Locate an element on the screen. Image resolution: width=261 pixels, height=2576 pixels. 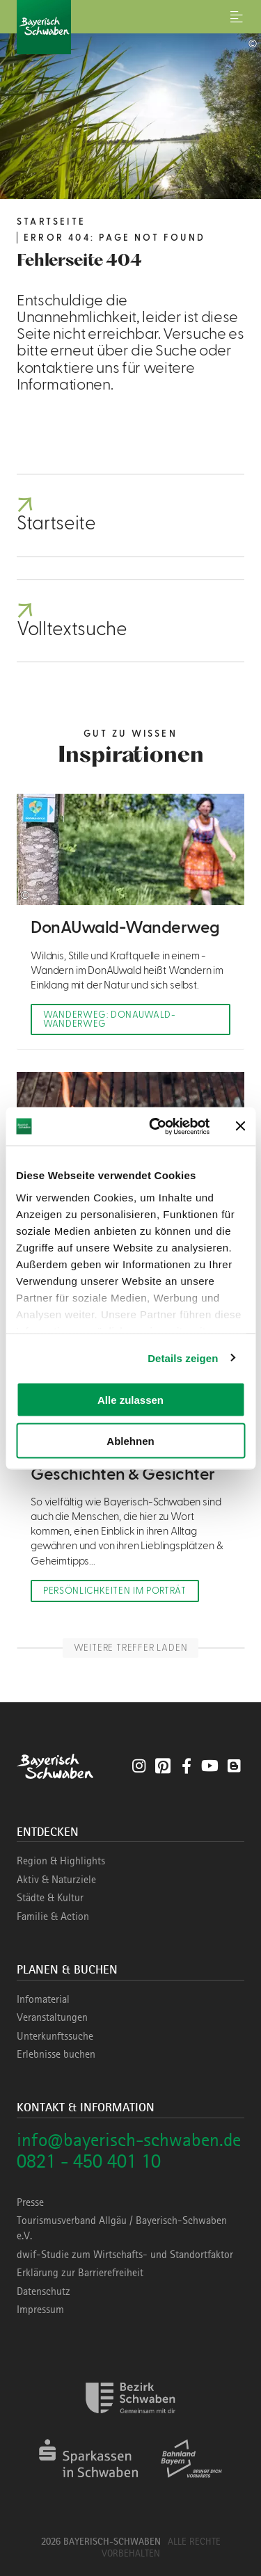
0821 - 450 401 10 is located at coordinates (89, 2161).